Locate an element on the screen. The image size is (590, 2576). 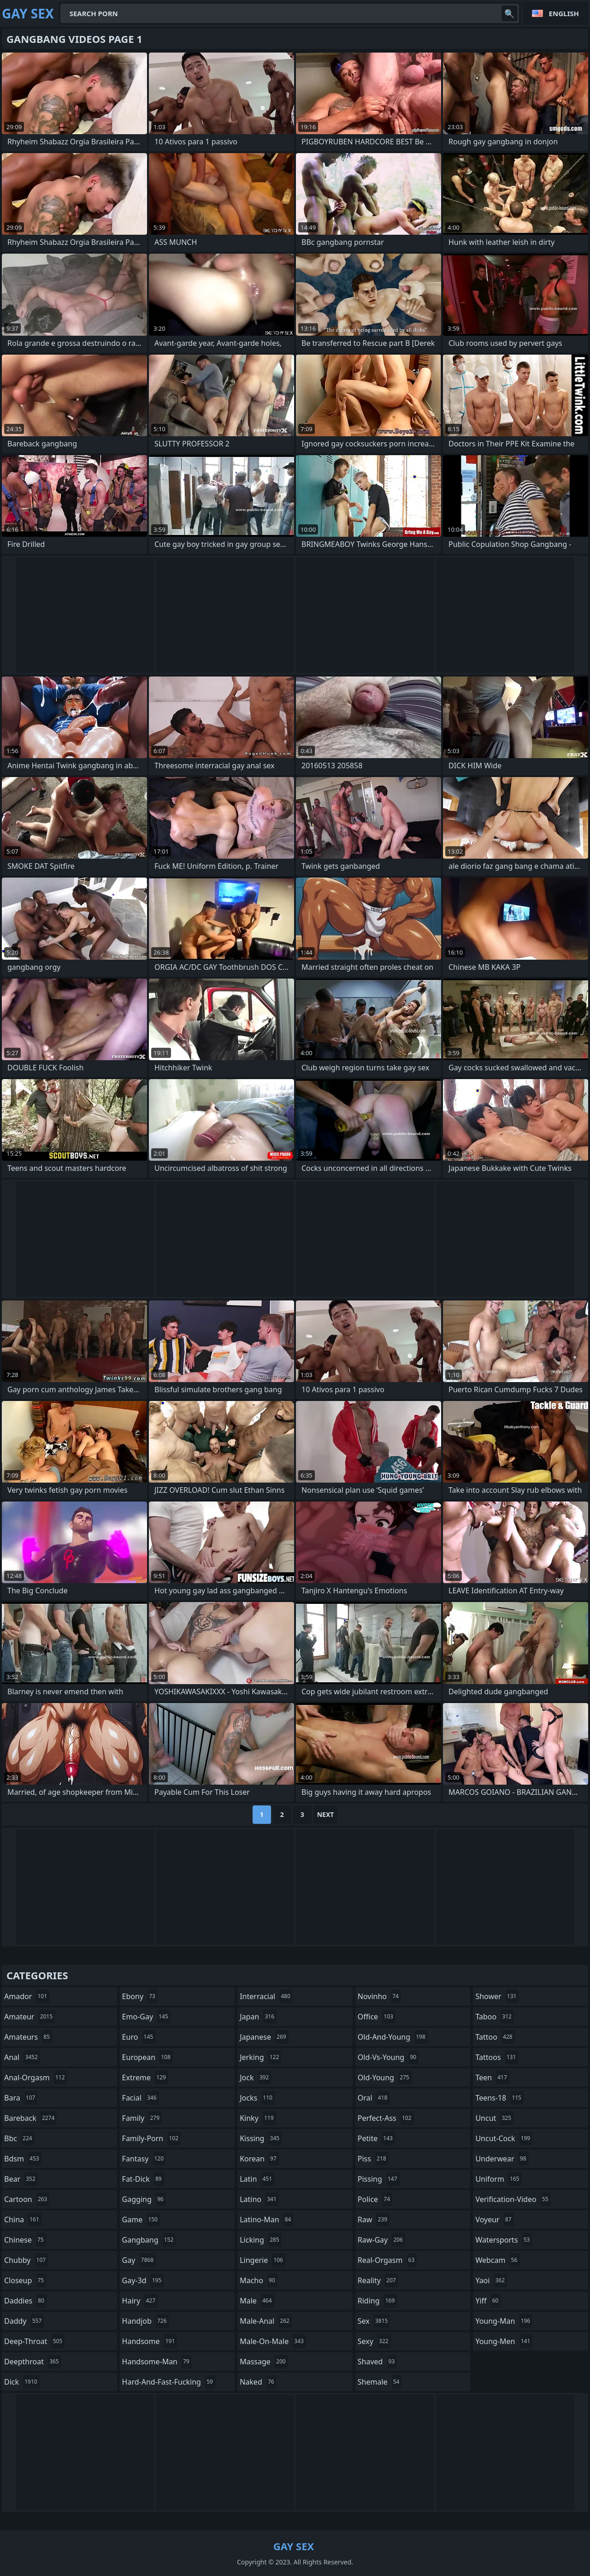
raw is located at coordinates (373, 2219).